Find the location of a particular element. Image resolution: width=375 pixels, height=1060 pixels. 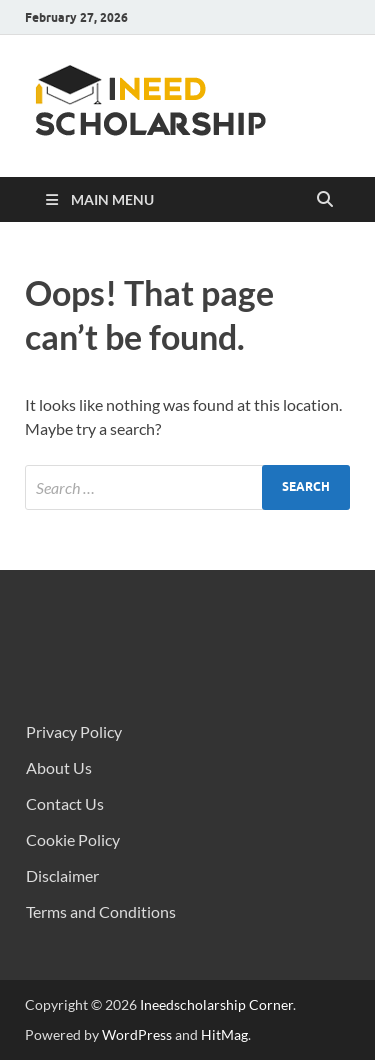

Disclaimer is located at coordinates (62, 875).